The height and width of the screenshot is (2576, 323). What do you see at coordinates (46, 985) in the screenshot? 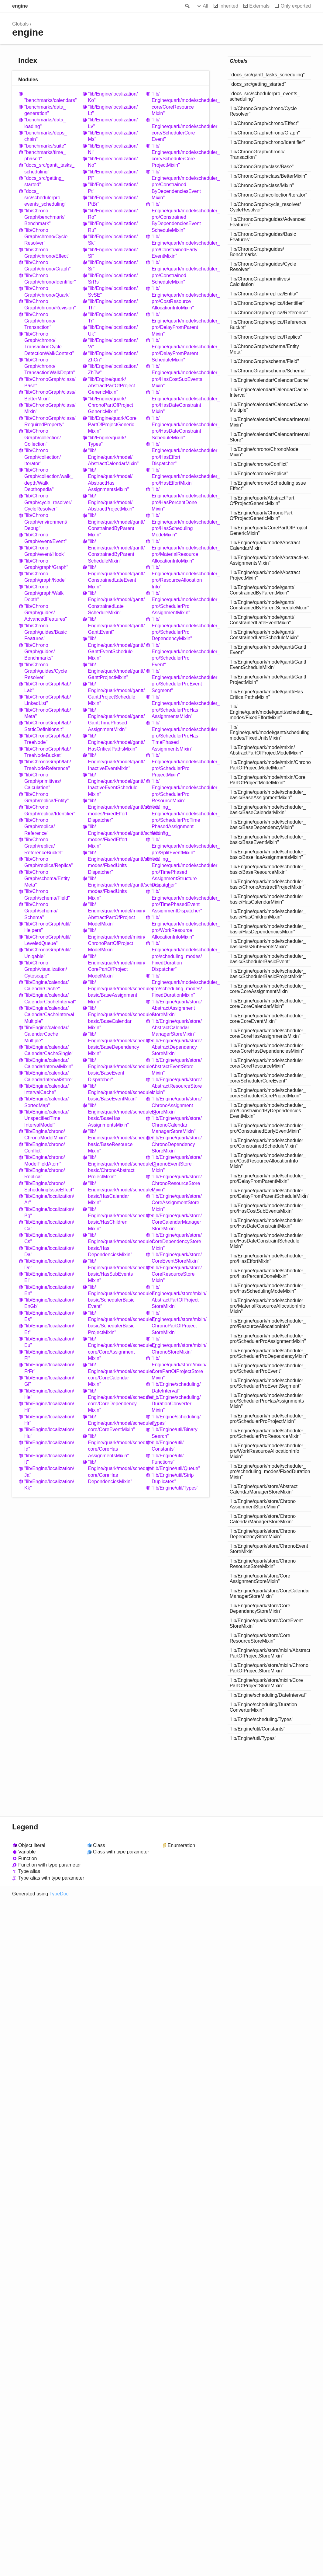
I see `"lib/Engine/calendar/CalendarCache"` at bounding box center [46, 985].